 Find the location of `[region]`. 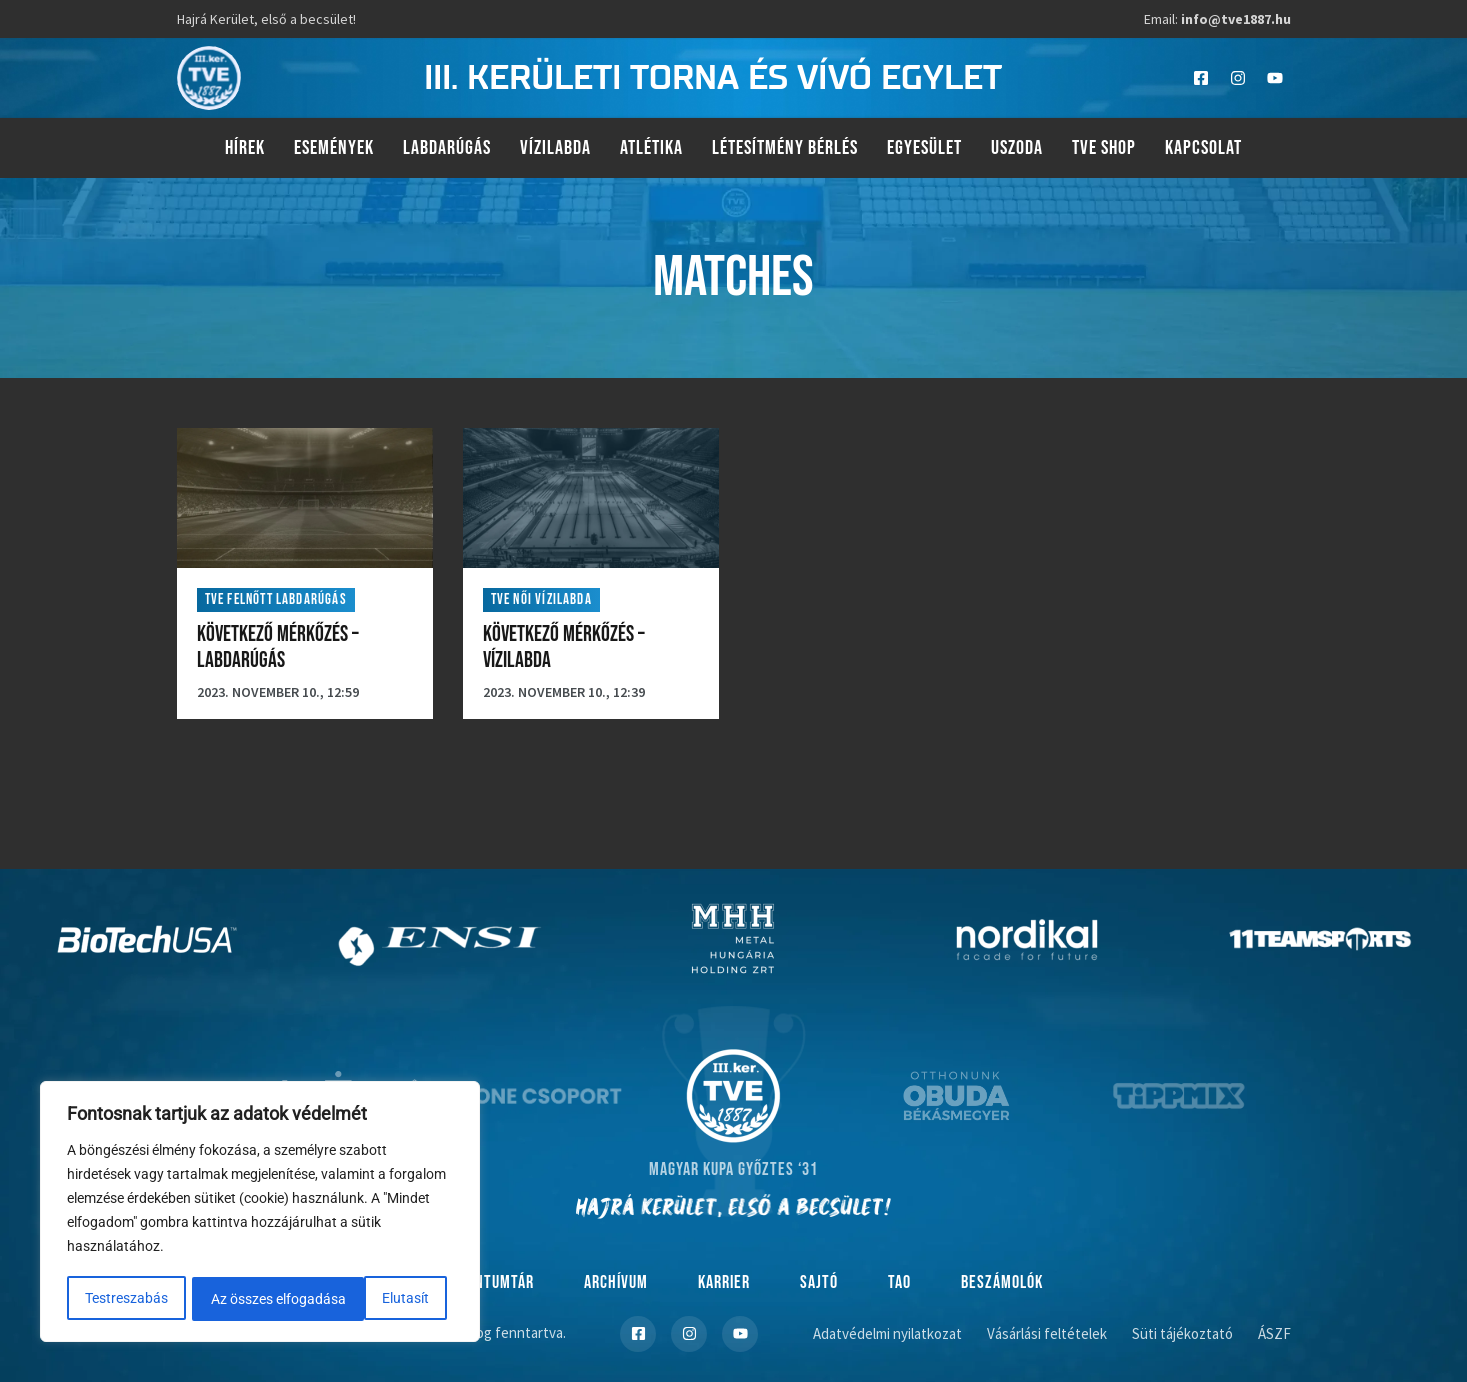

[region] is located at coordinates (260, 1213).